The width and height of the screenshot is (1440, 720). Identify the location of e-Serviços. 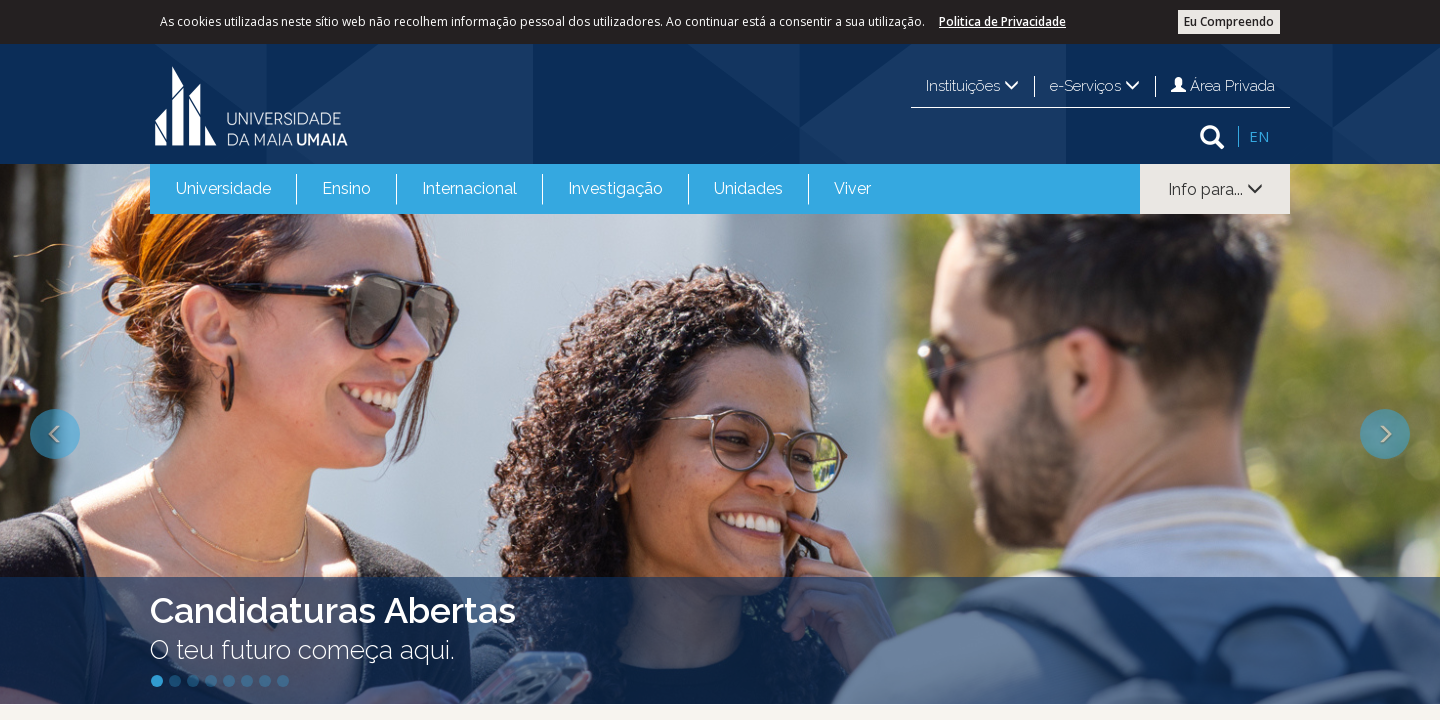
(1095, 86).